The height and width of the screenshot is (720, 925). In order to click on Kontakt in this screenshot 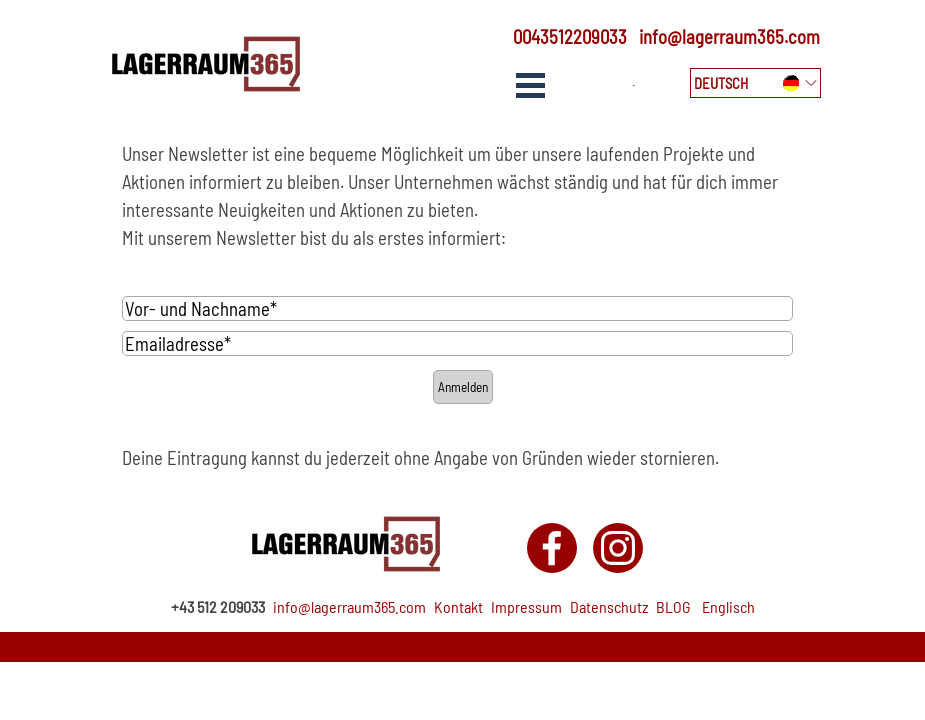, I will do `click(458, 606)`.